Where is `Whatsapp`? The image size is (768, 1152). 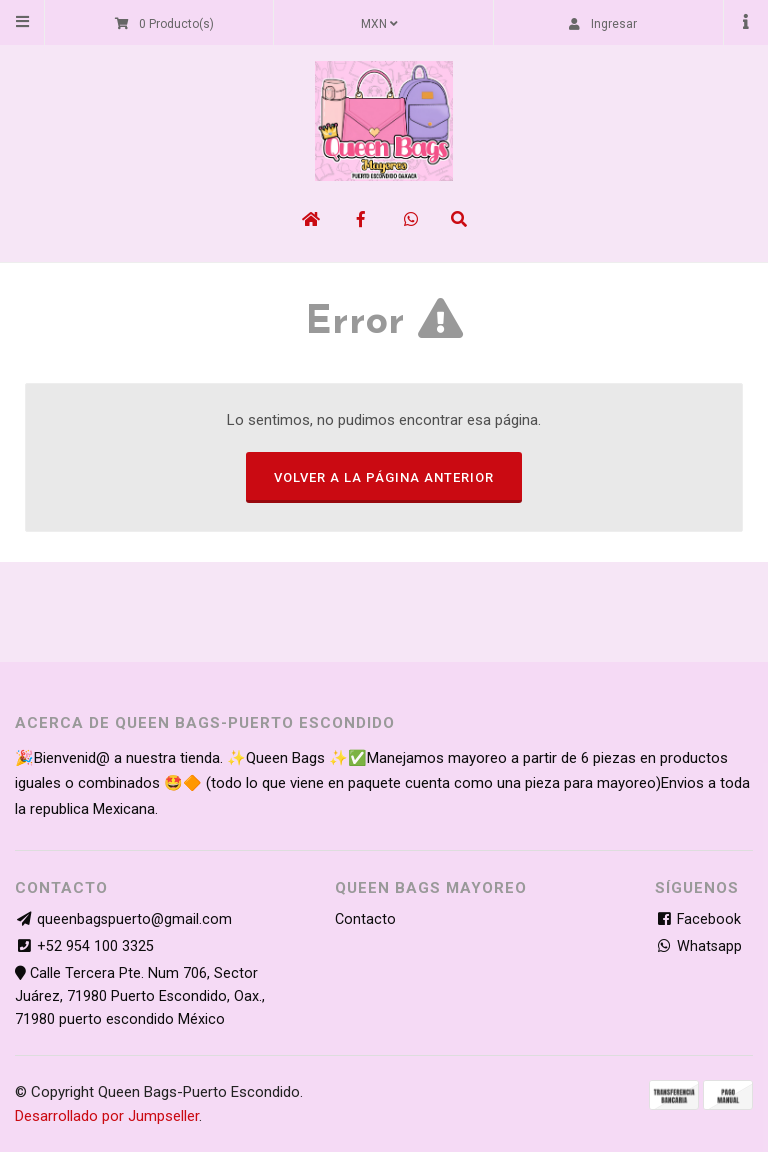 Whatsapp is located at coordinates (698, 946).